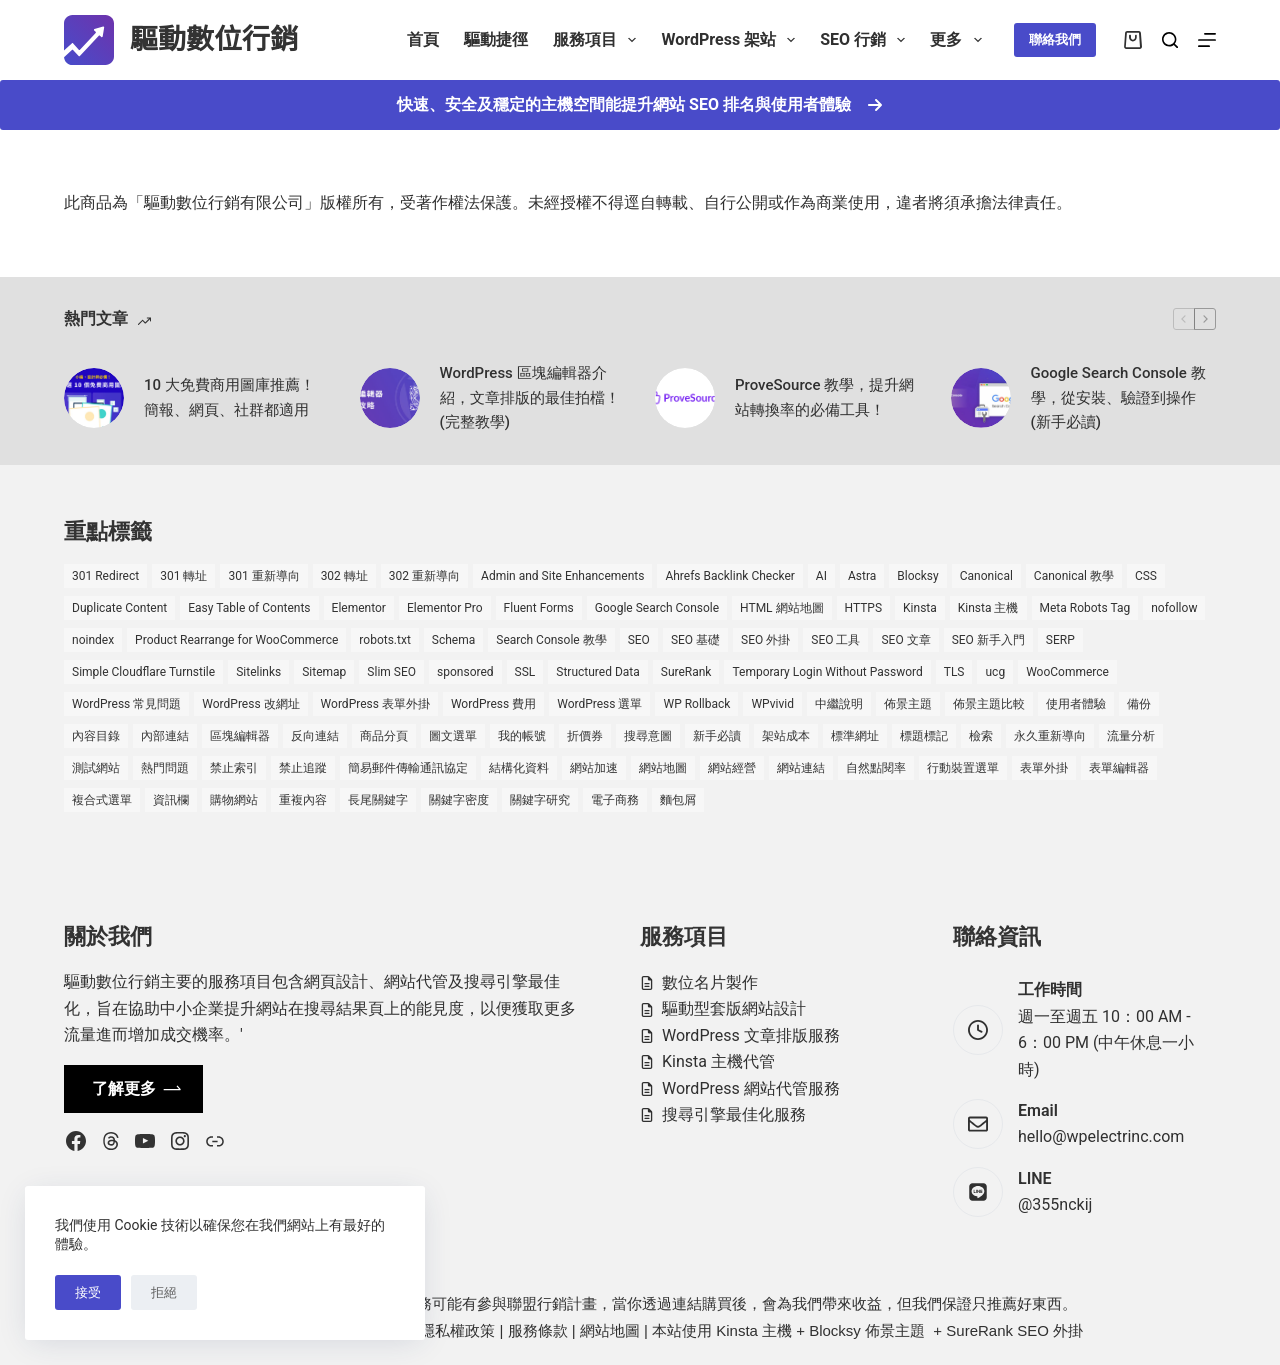 The image size is (1280, 1365). What do you see at coordinates (1119, 768) in the screenshot?
I see `表單編輯器 [表單編輯器 (1 個項目)]` at bounding box center [1119, 768].